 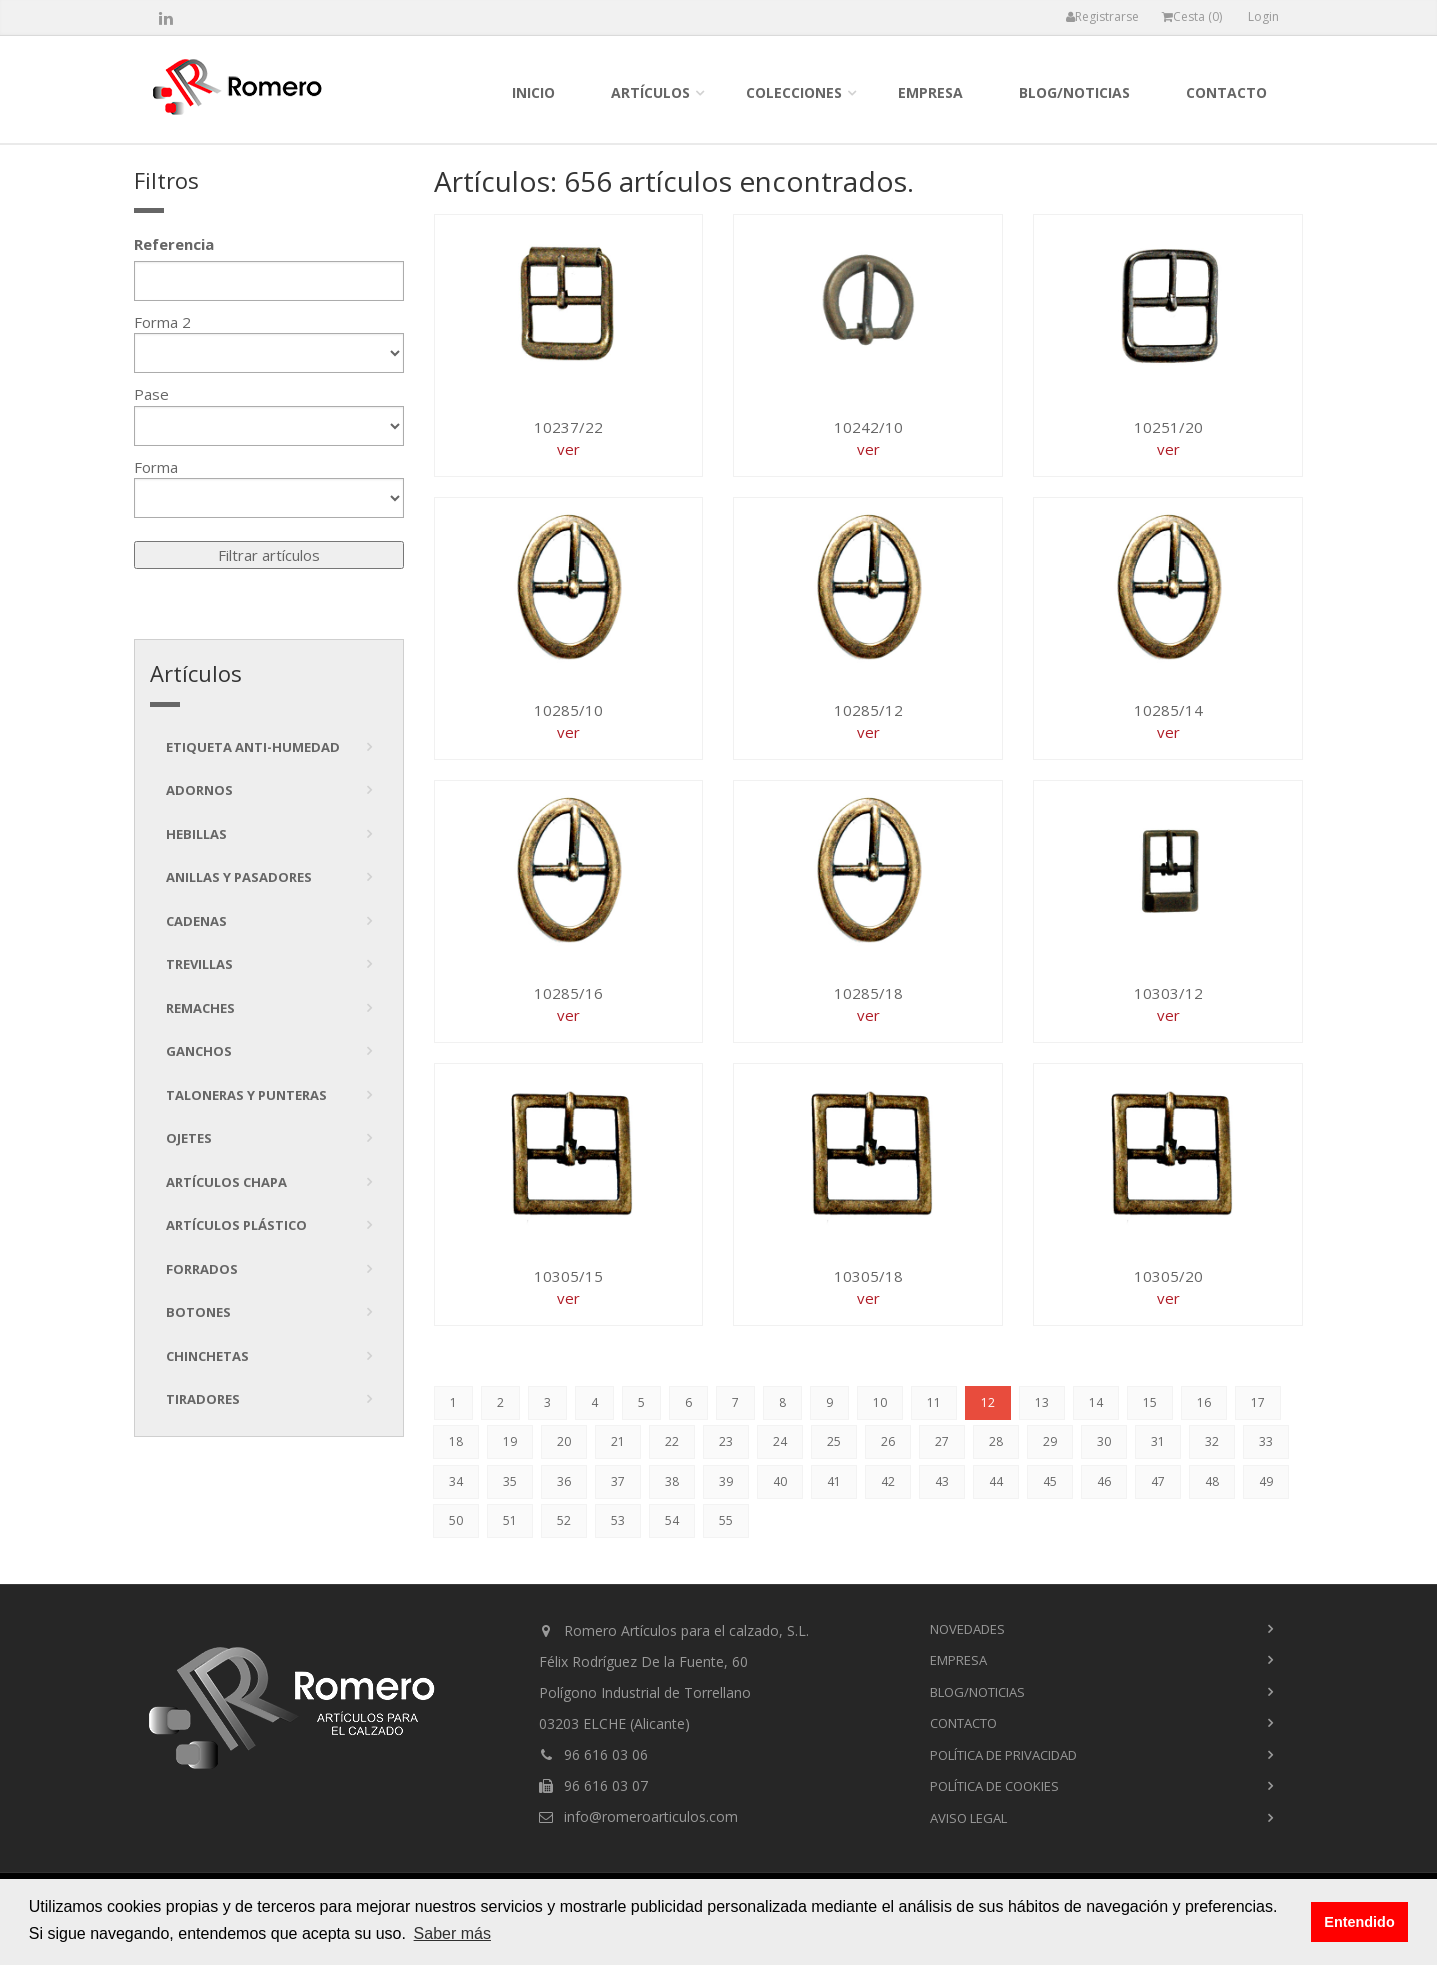 What do you see at coordinates (672, 1441) in the screenshot?
I see `22` at bounding box center [672, 1441].